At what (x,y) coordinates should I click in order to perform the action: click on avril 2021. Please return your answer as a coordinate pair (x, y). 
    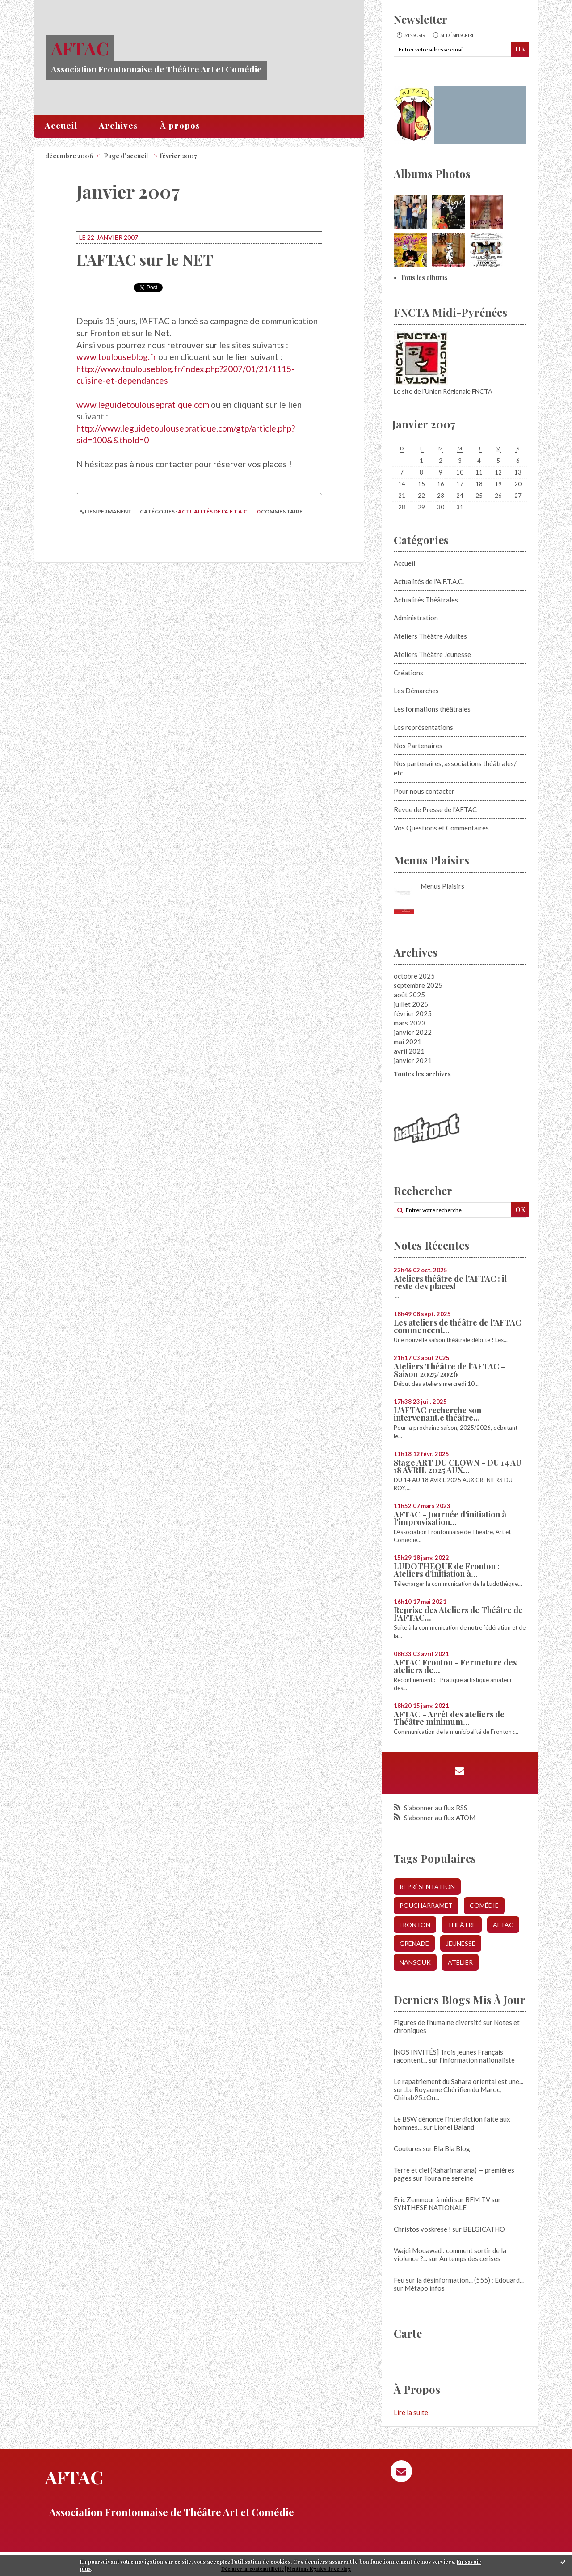
    Looking at the image, I should click on (409, 1051).